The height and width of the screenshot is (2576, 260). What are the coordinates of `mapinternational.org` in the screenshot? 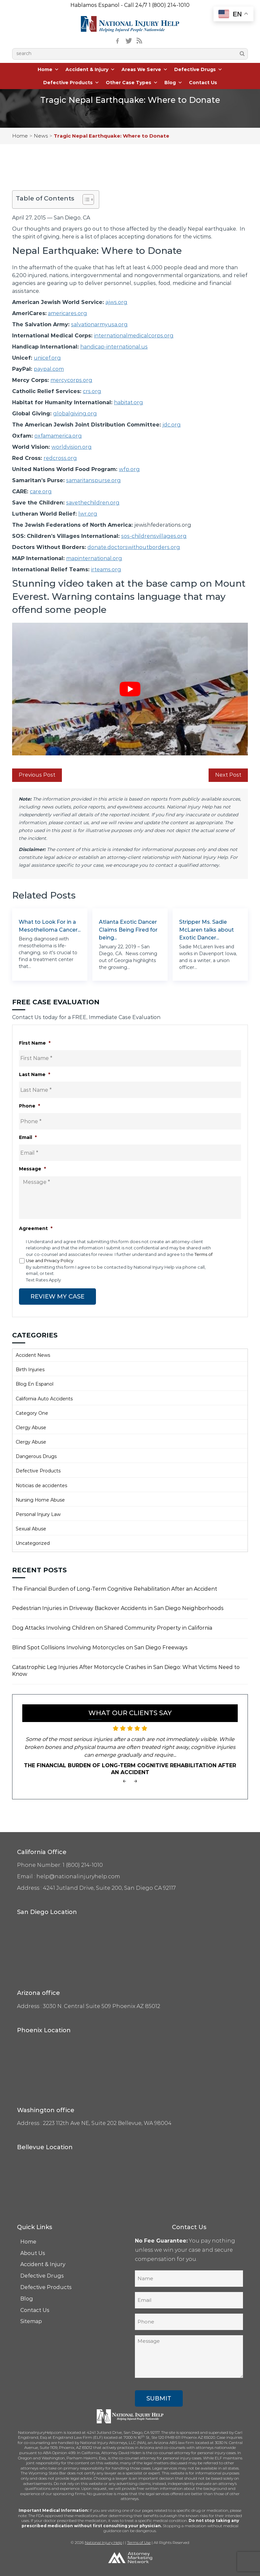 It's located at (94, 558).